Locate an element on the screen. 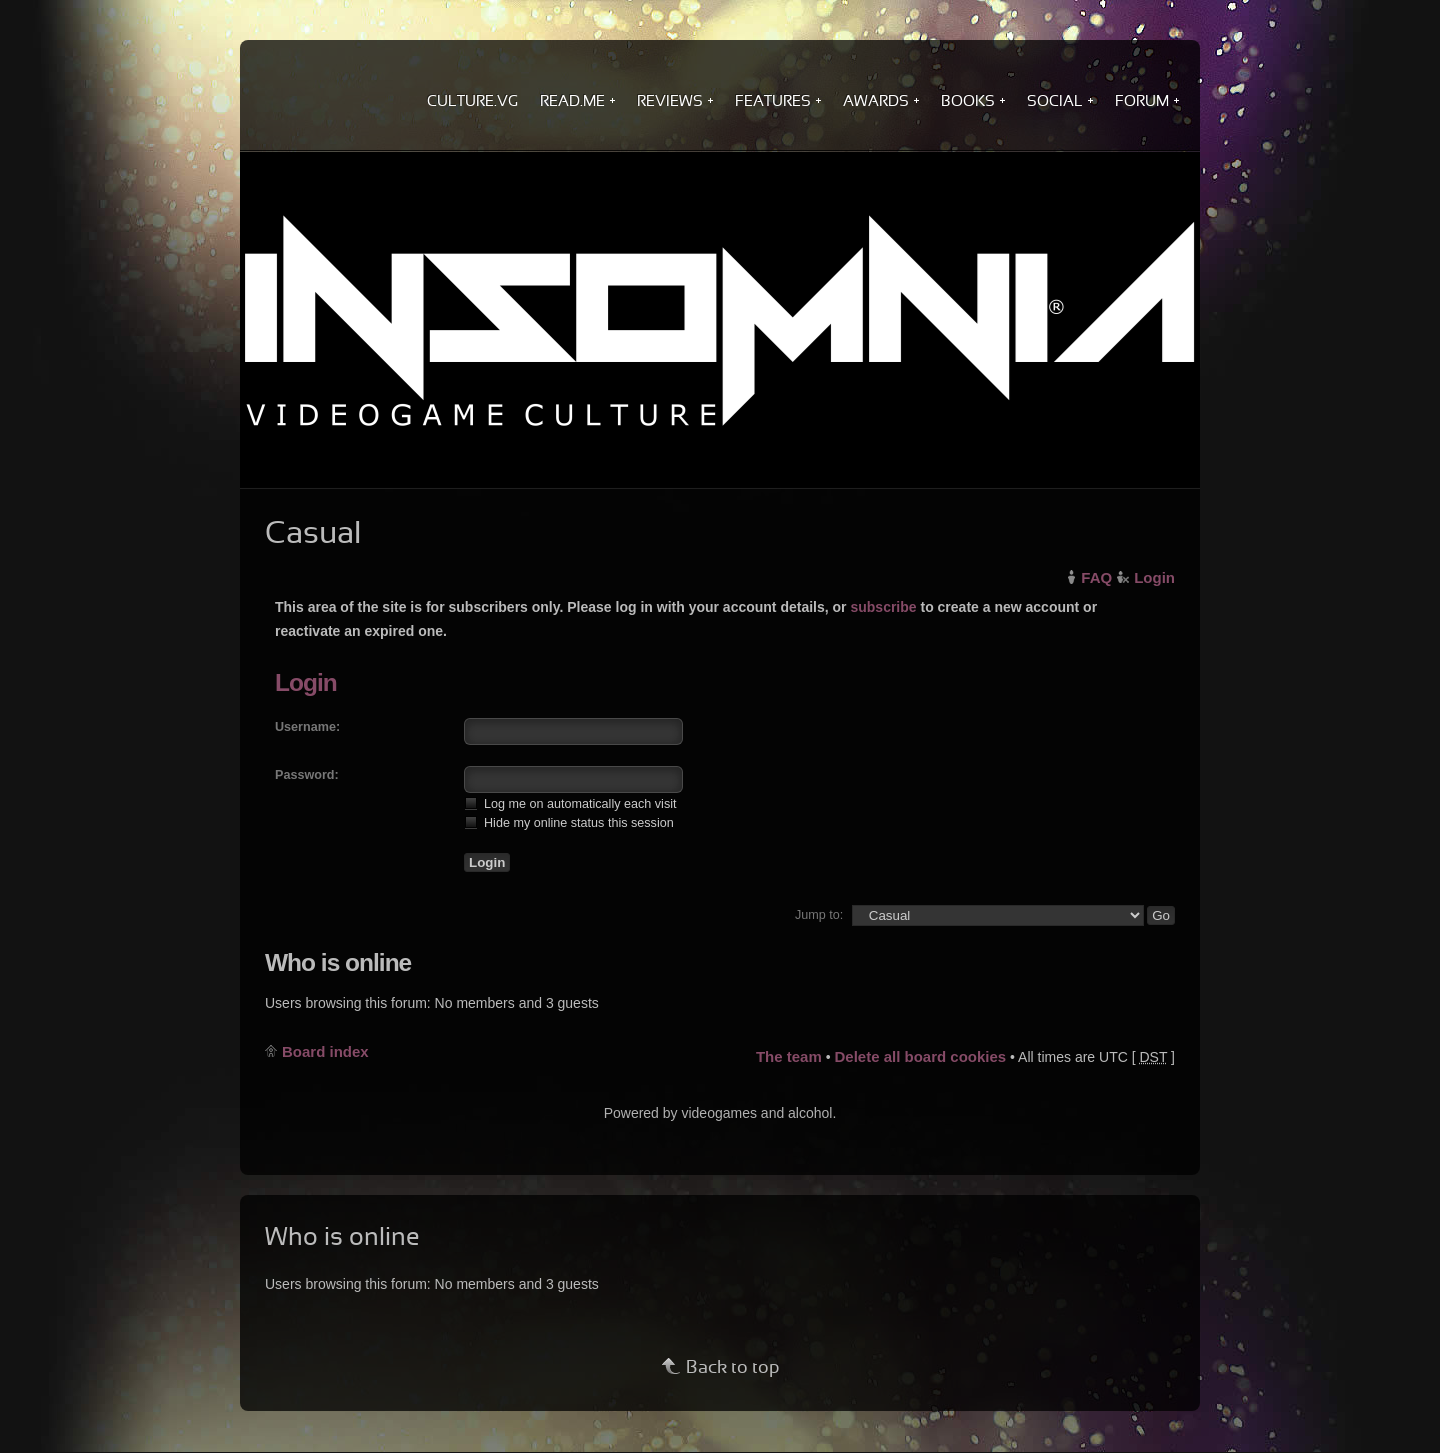 The height and width of the screenshot is (1453, 1440). Password: is located at coordinates (307, 775).